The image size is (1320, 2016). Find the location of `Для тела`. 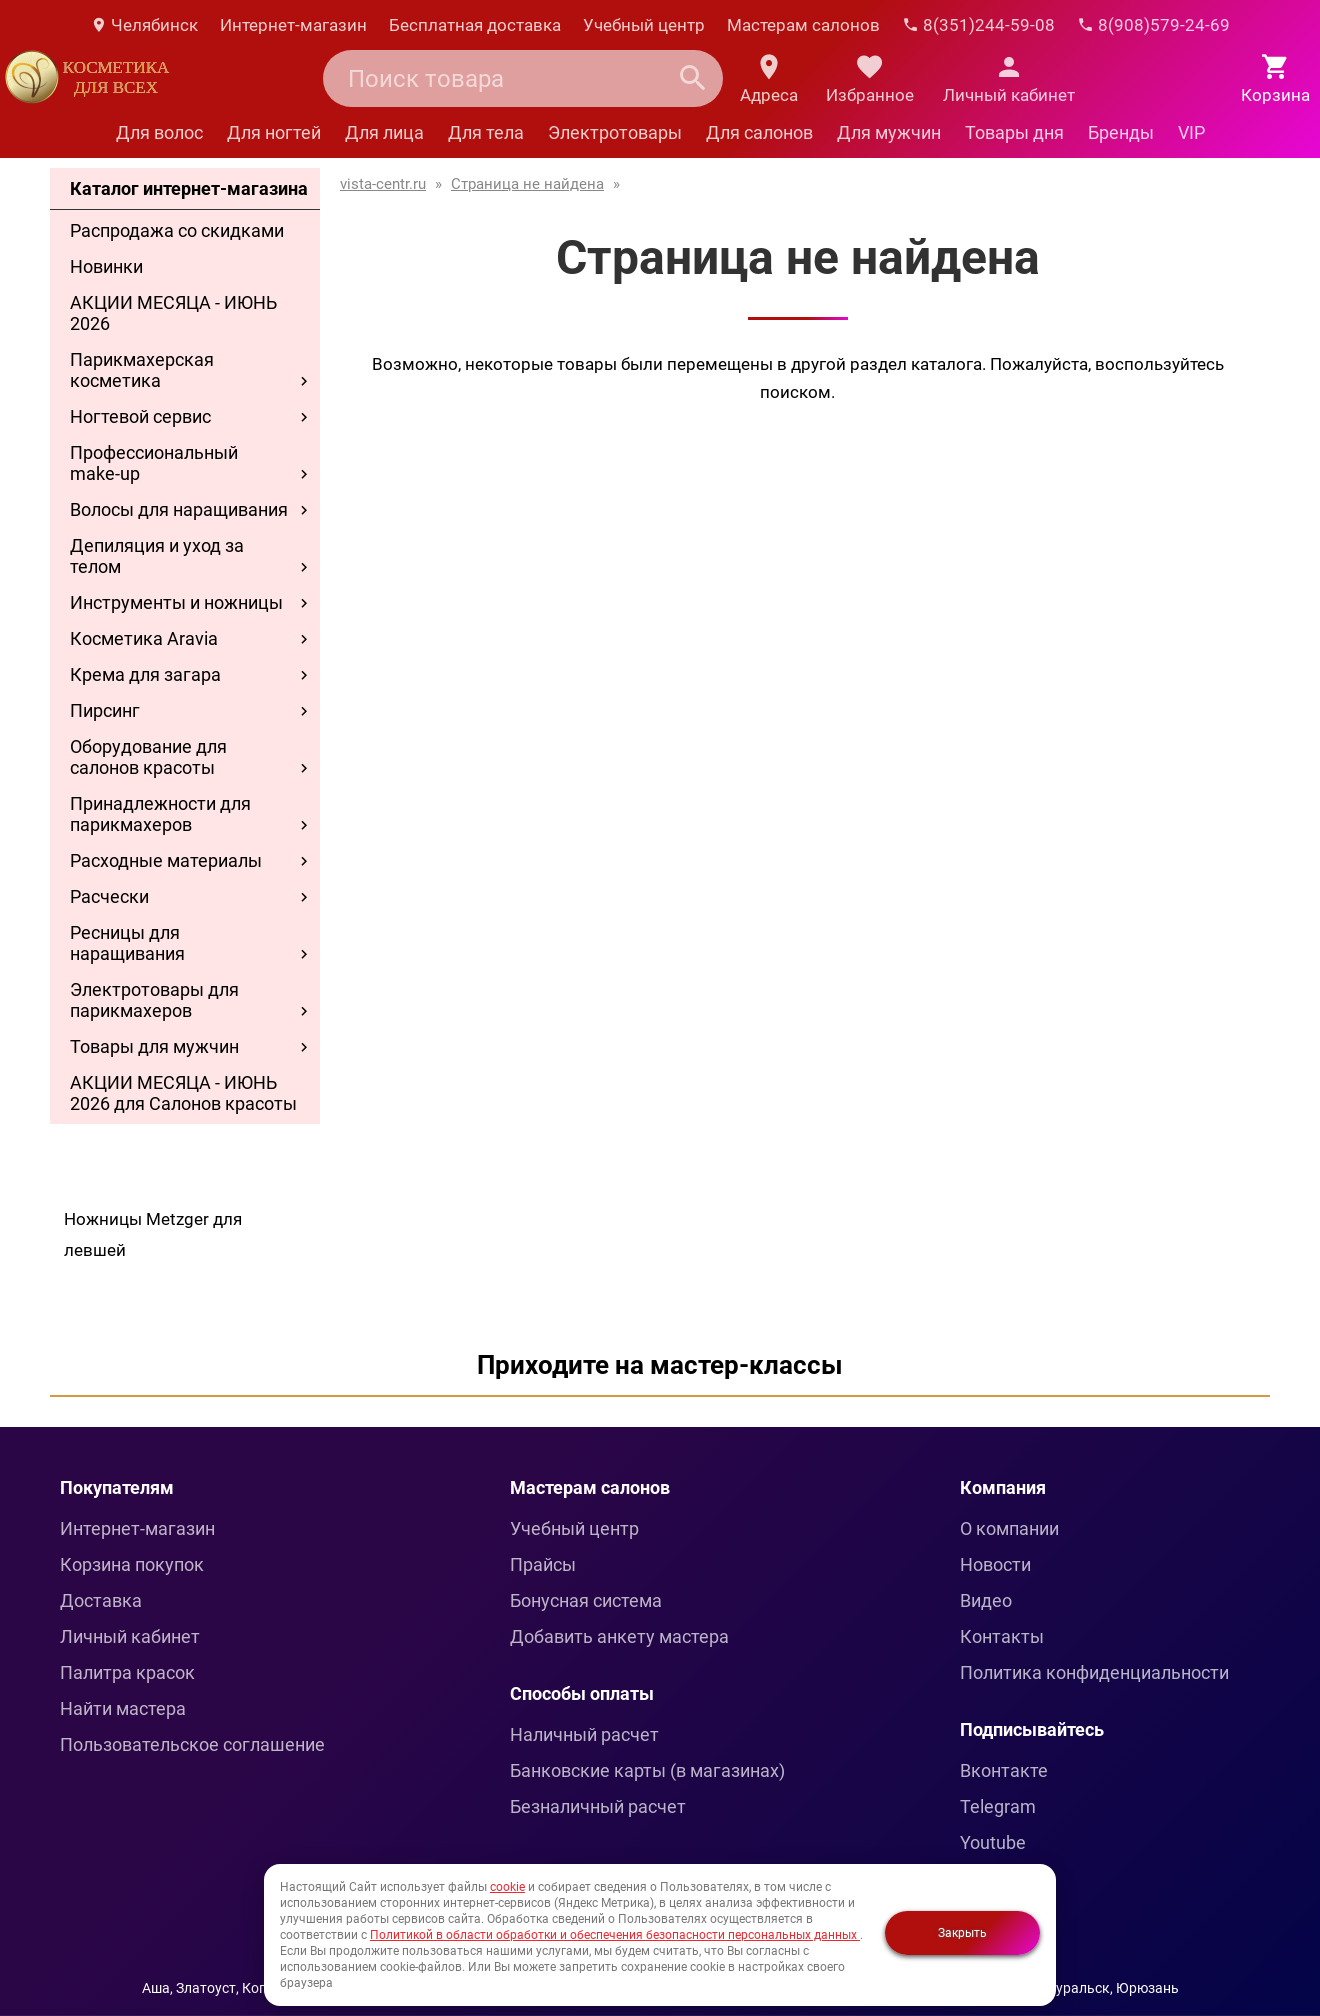

Для тела is located at coordinates (486, 132).